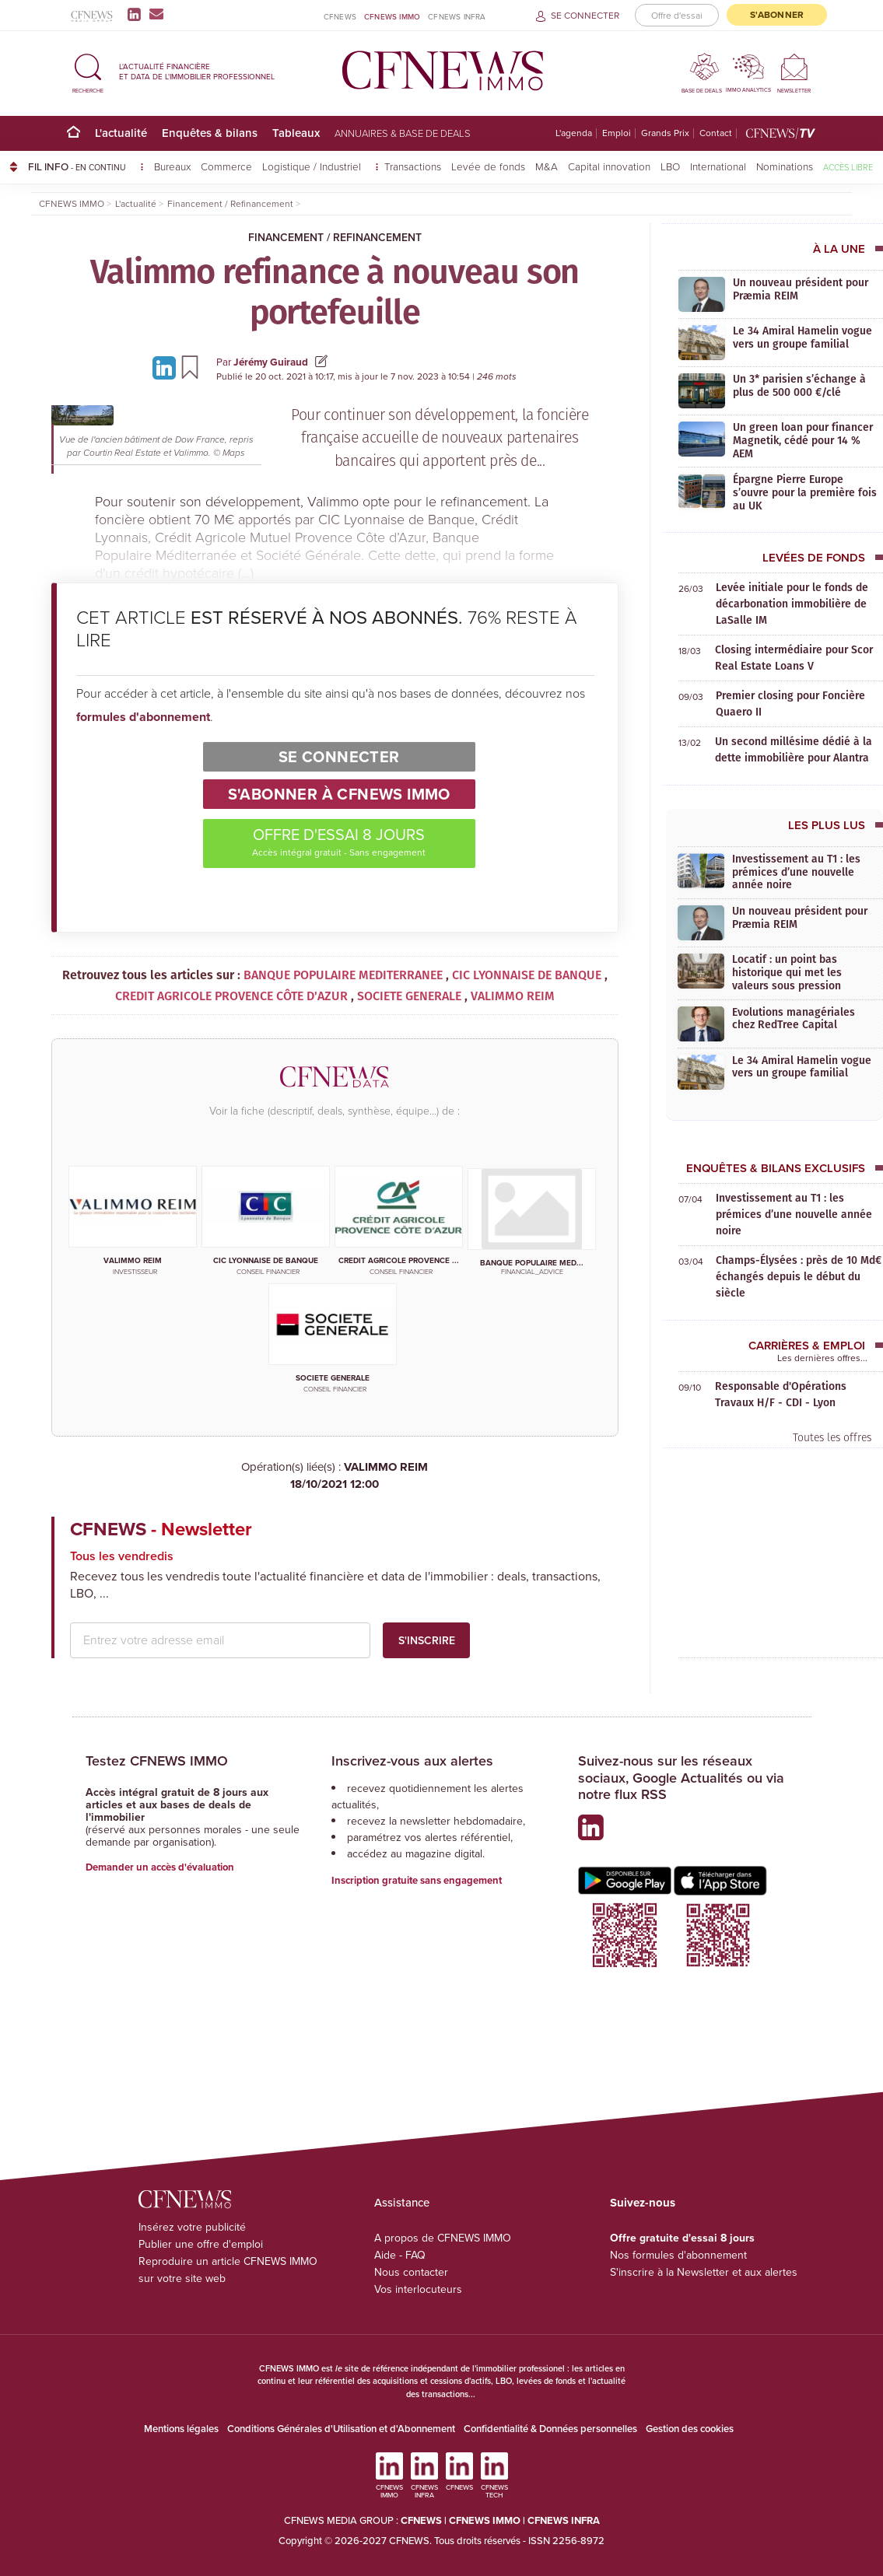  What do you see at coordinates (392, 16) in the screenshot?
I see `CFNEWS IMMO` at bounding box center [392, 16].